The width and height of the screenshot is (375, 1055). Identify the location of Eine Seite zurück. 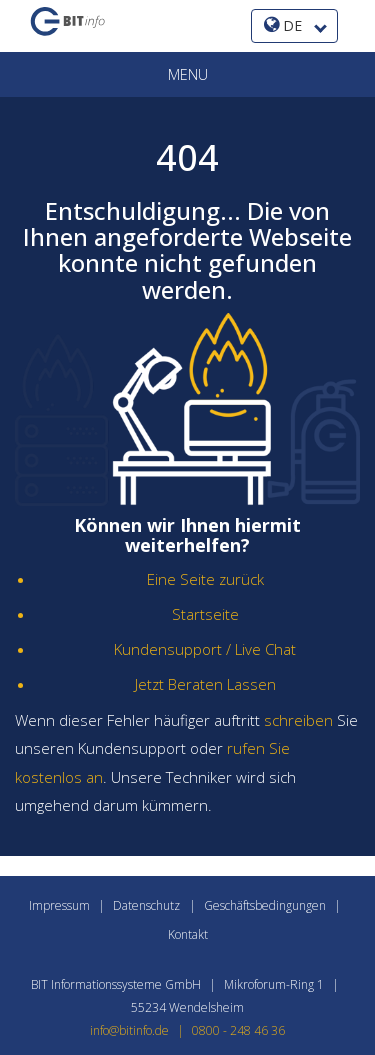
(205, 579).